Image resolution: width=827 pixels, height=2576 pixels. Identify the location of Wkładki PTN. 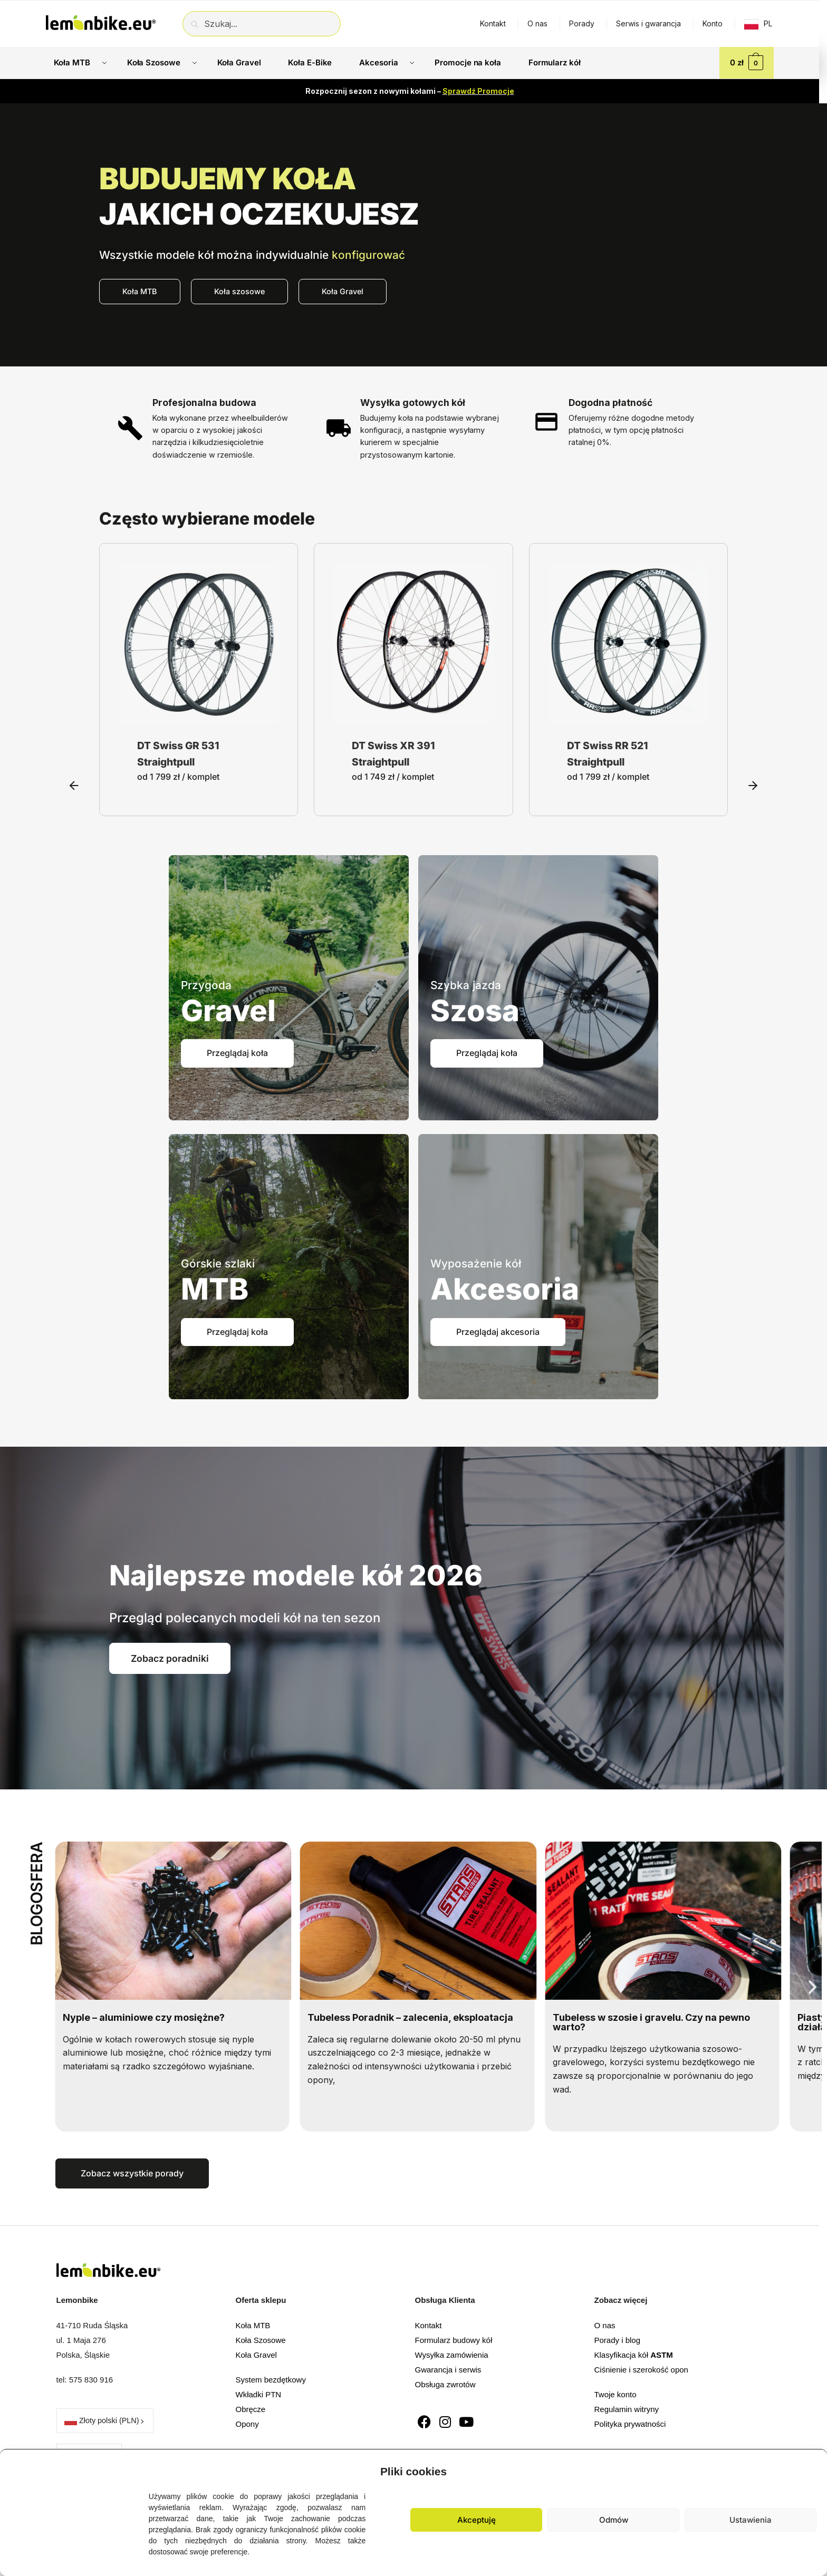
(259, 2394).